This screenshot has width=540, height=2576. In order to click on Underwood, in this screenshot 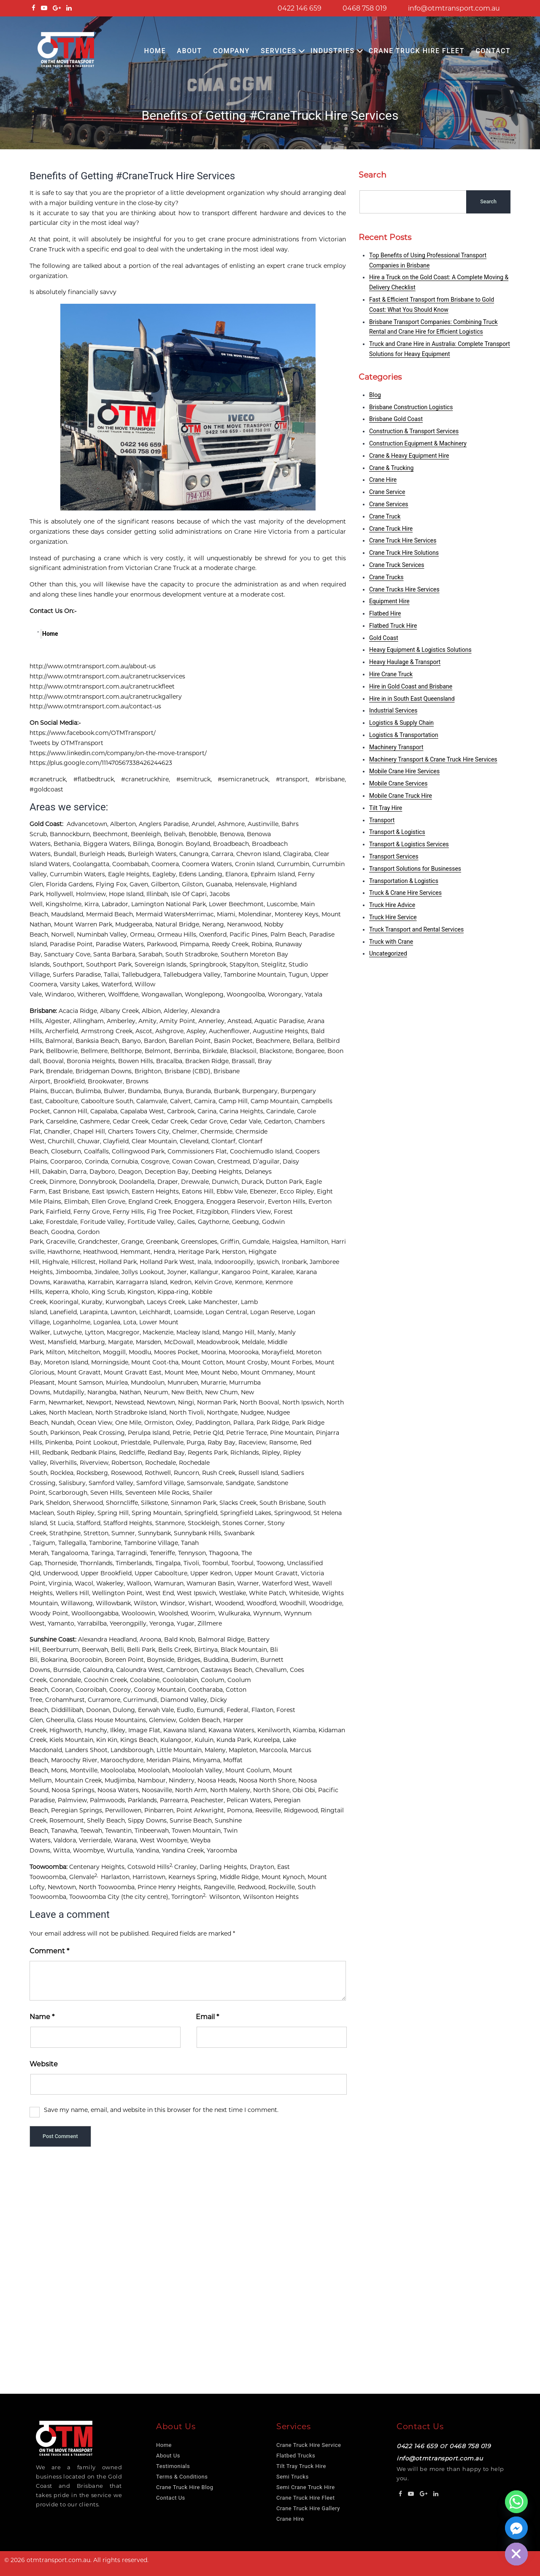, I will do `click(62, 1573)`.